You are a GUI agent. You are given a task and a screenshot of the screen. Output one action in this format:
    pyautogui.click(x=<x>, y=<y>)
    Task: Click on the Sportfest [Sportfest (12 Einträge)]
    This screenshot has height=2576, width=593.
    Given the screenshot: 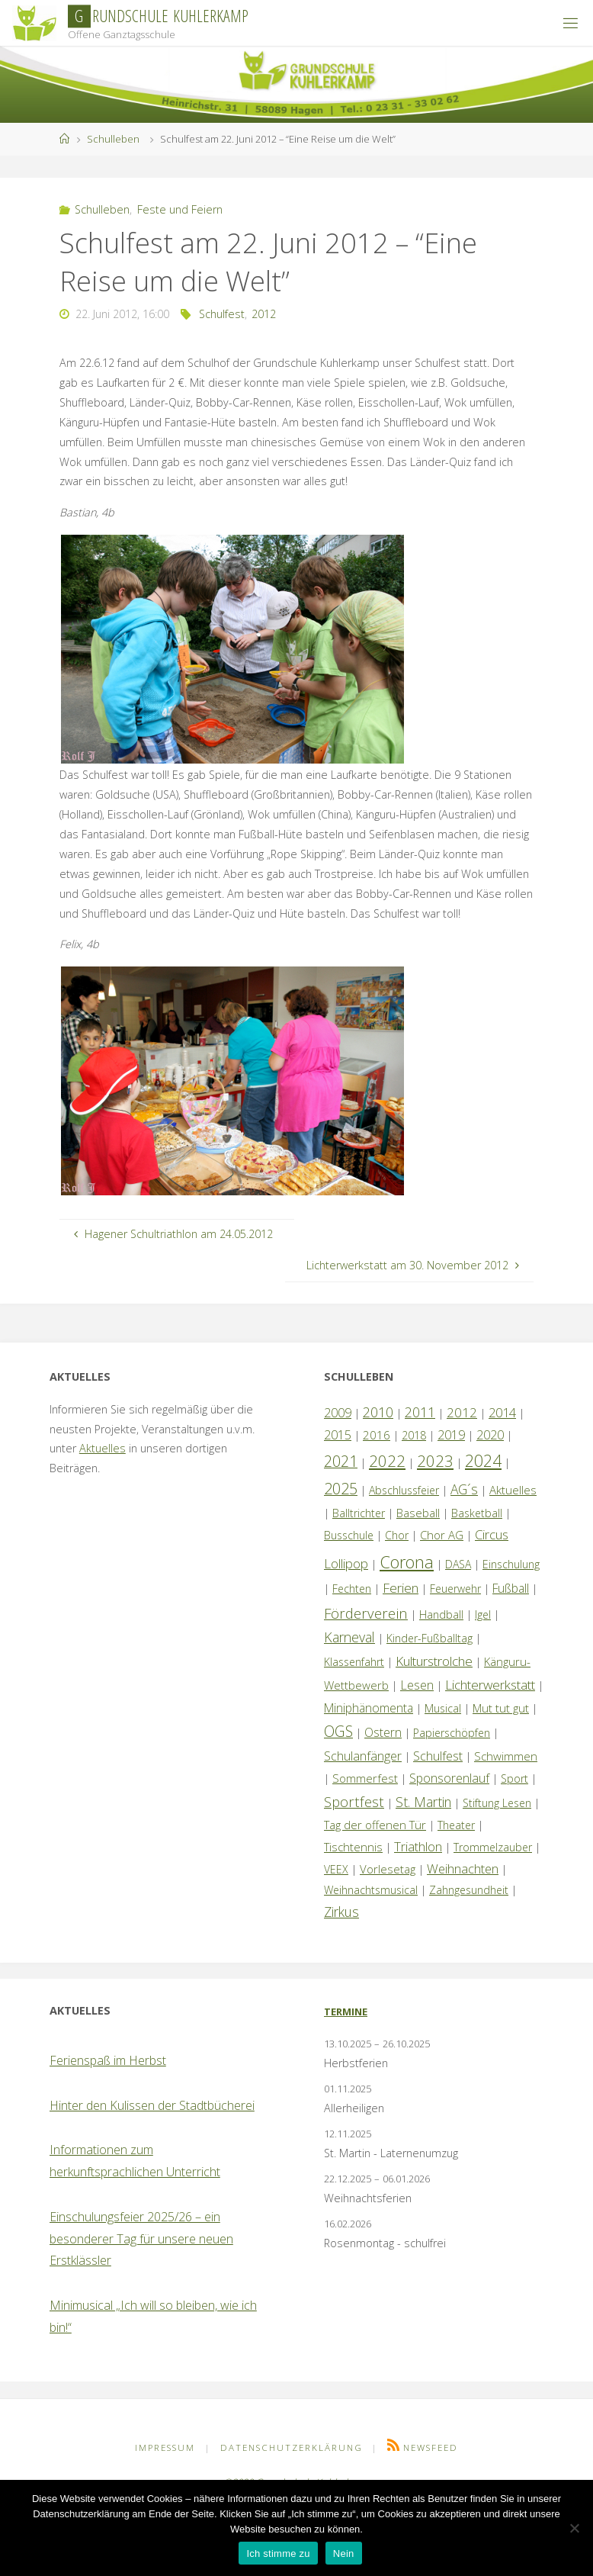 What is the action you would take?
    pyautogui.click(x=354, y=1801)
    